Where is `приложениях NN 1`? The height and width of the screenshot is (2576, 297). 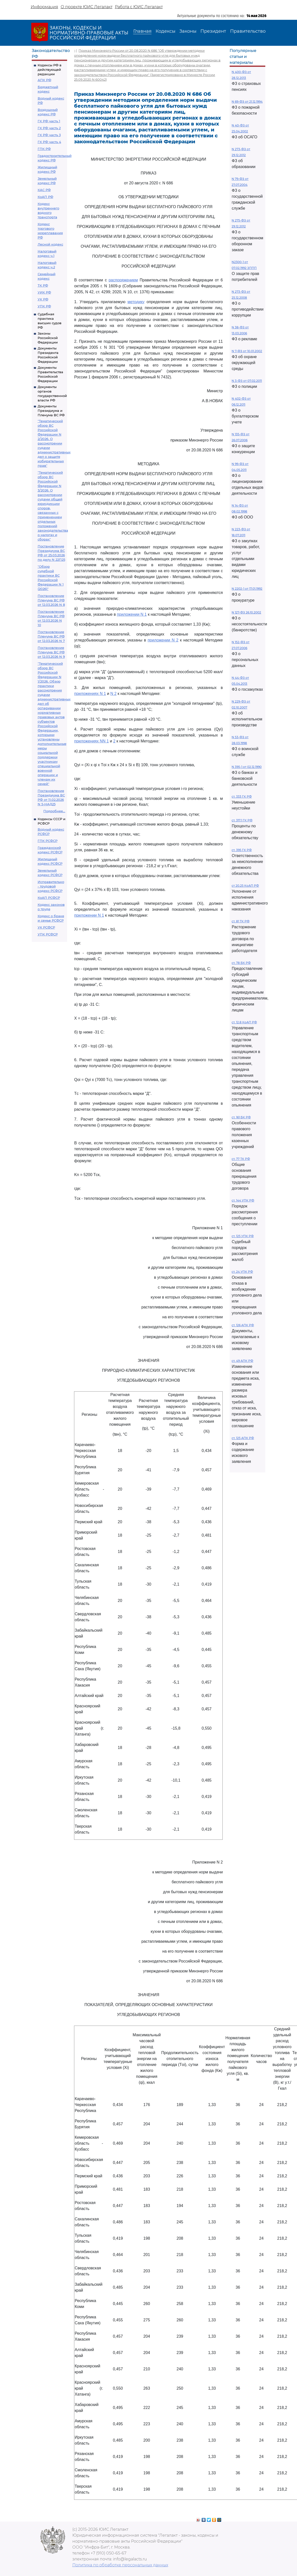 приложениях NN 1 is located at coordinates (91, 741).